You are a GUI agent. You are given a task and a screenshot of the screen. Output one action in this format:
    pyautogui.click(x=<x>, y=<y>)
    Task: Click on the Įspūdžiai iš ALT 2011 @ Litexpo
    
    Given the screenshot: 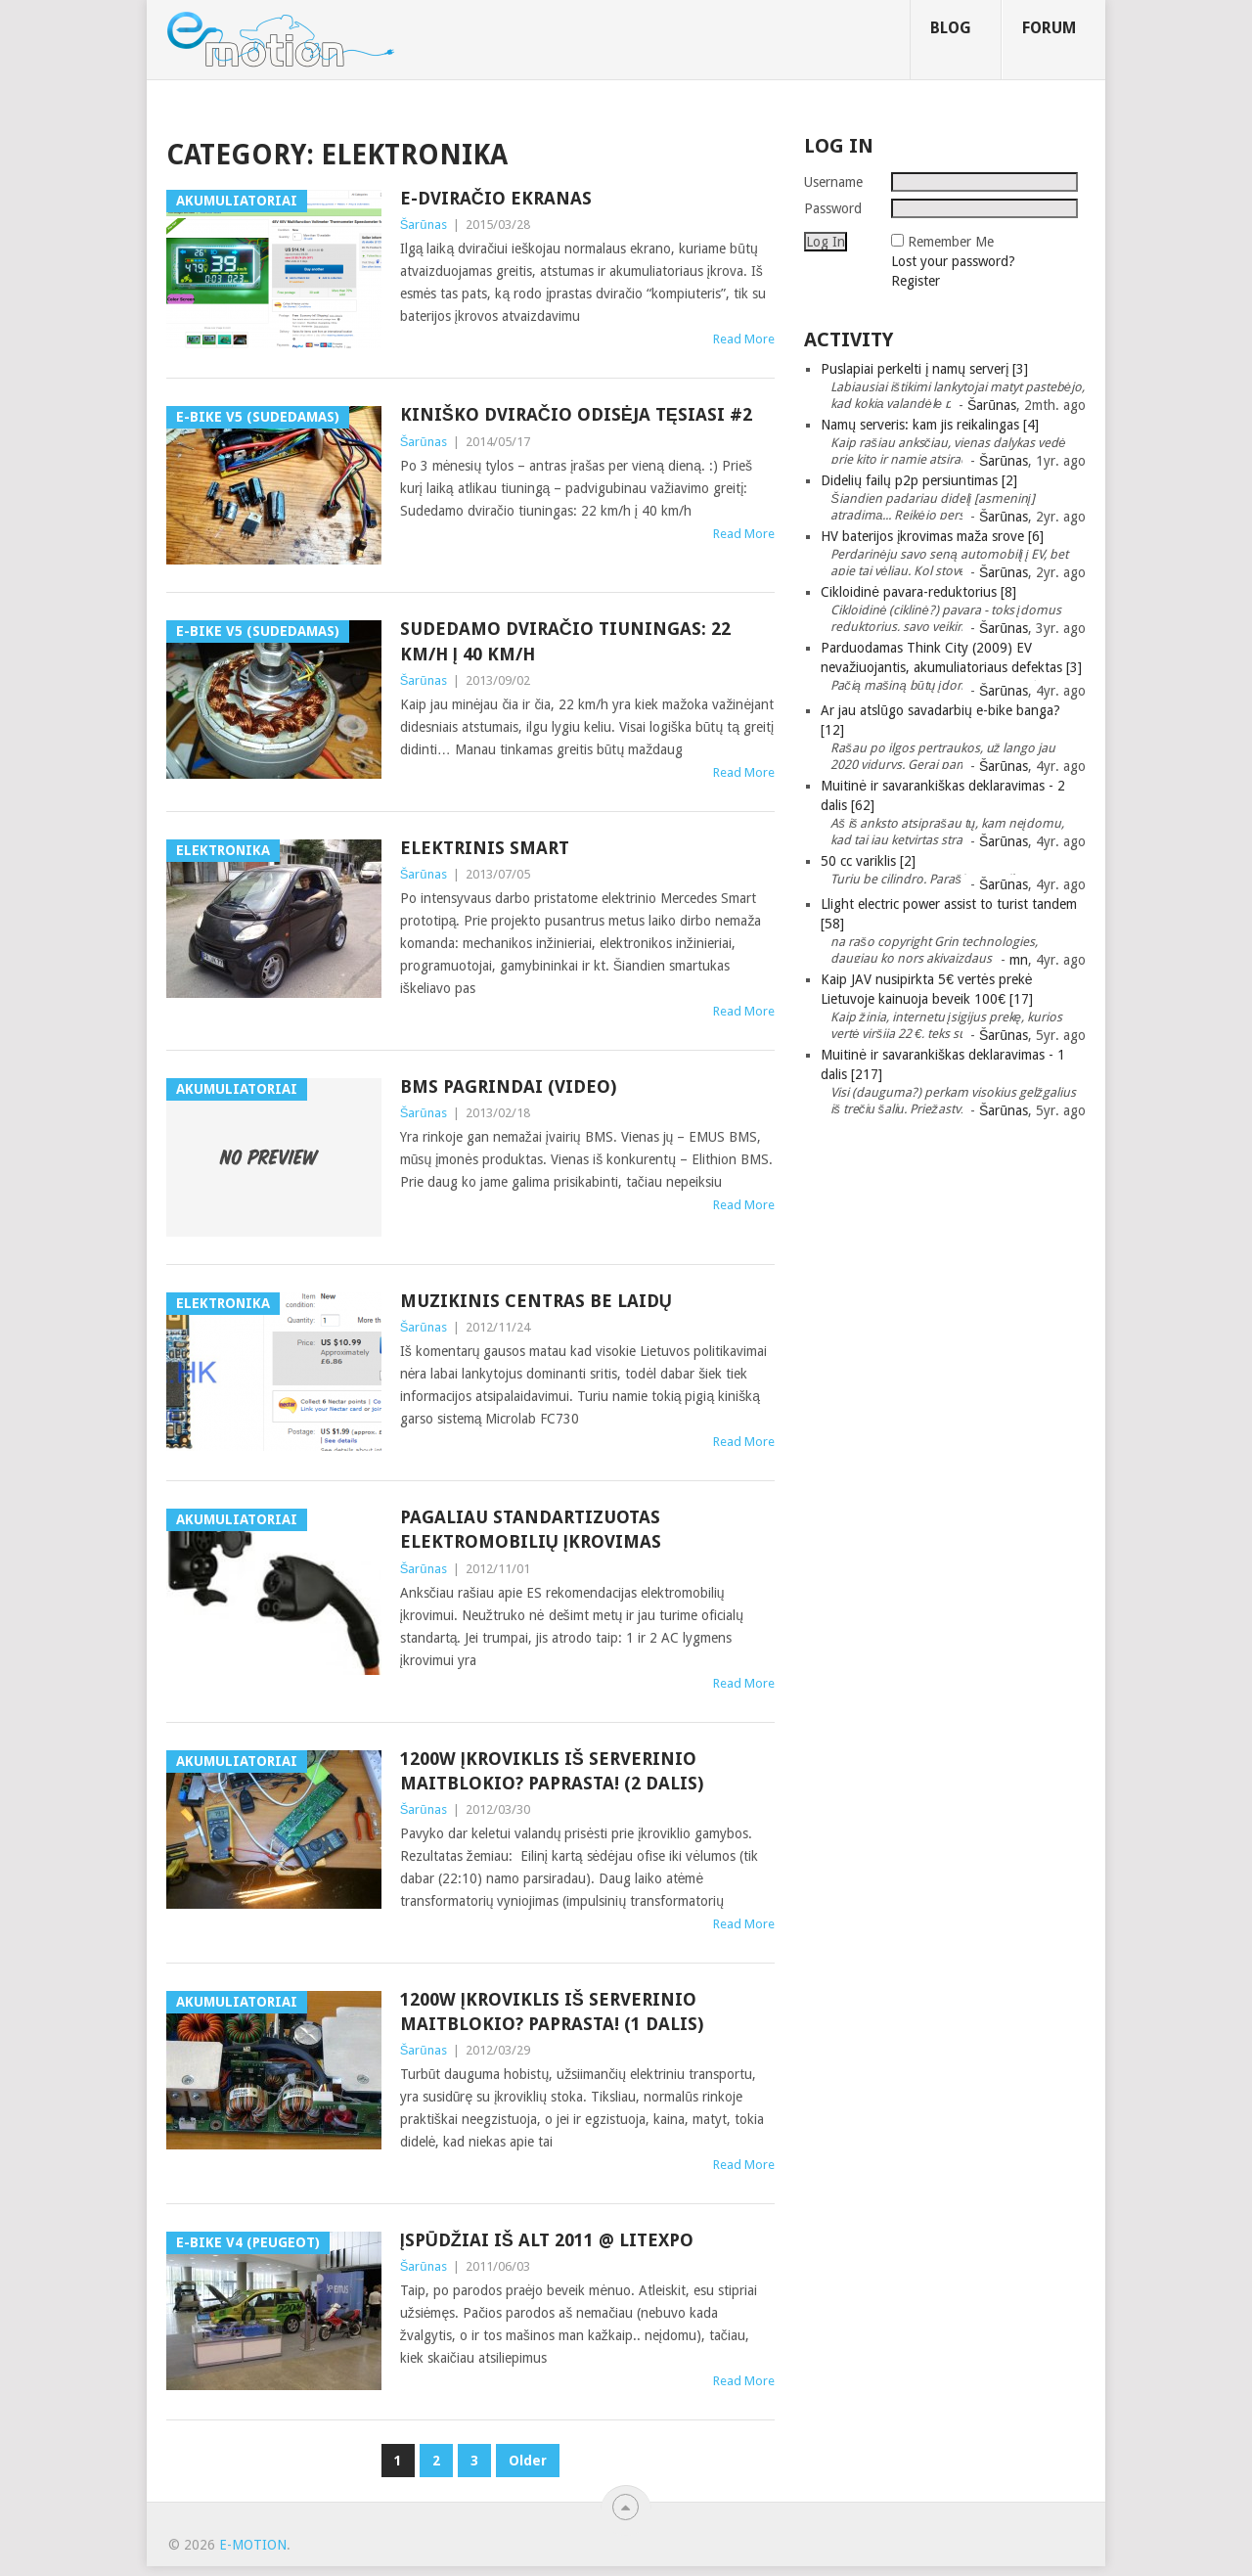 What is the action you would take?
    pyautogui.click(x=546, y=2240)
    